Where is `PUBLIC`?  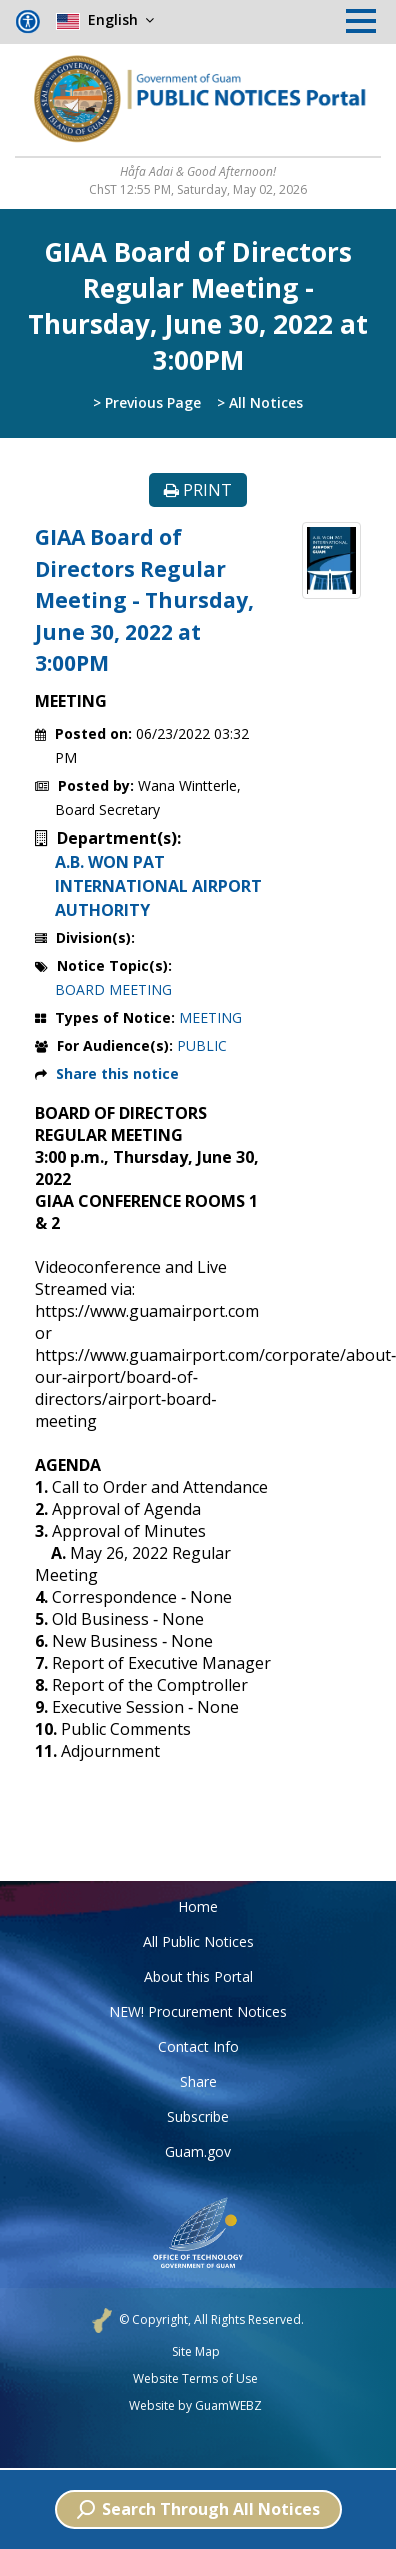 PUBLIC is located at coordinates (202, 1045).